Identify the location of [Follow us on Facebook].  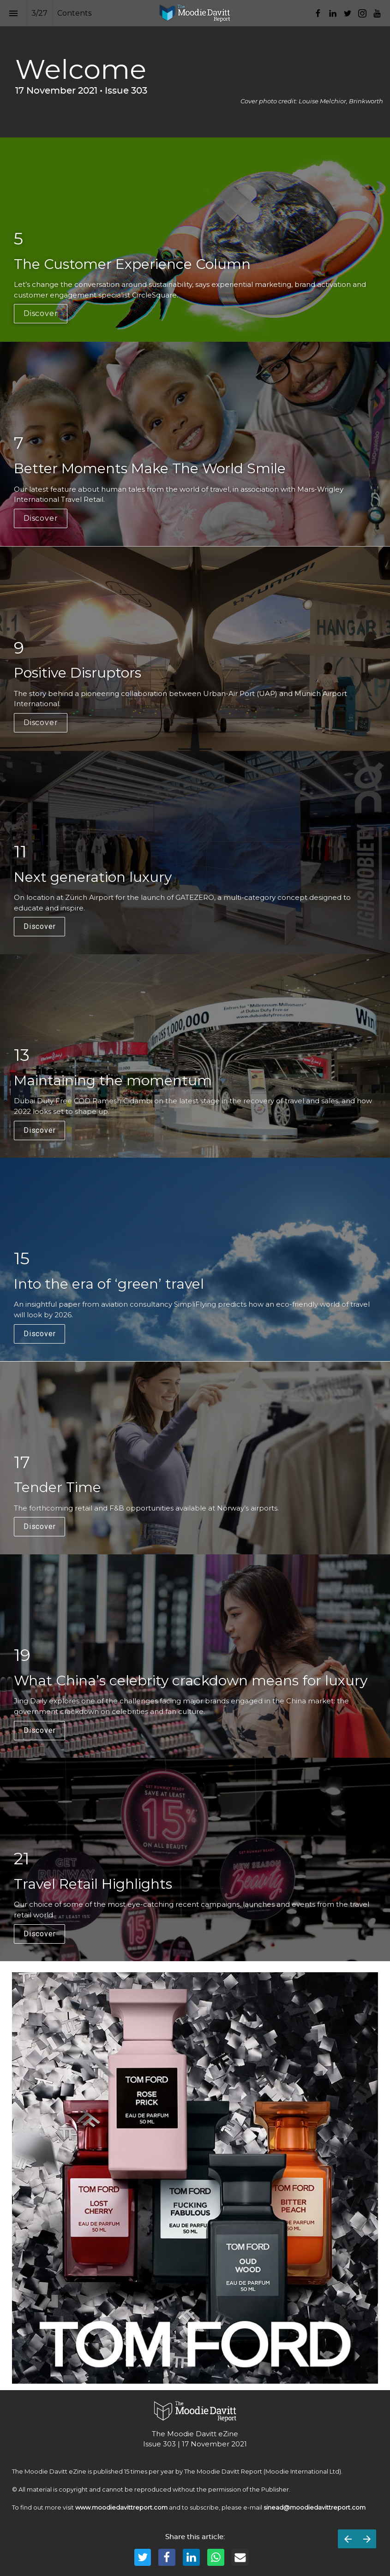
(318, 13).